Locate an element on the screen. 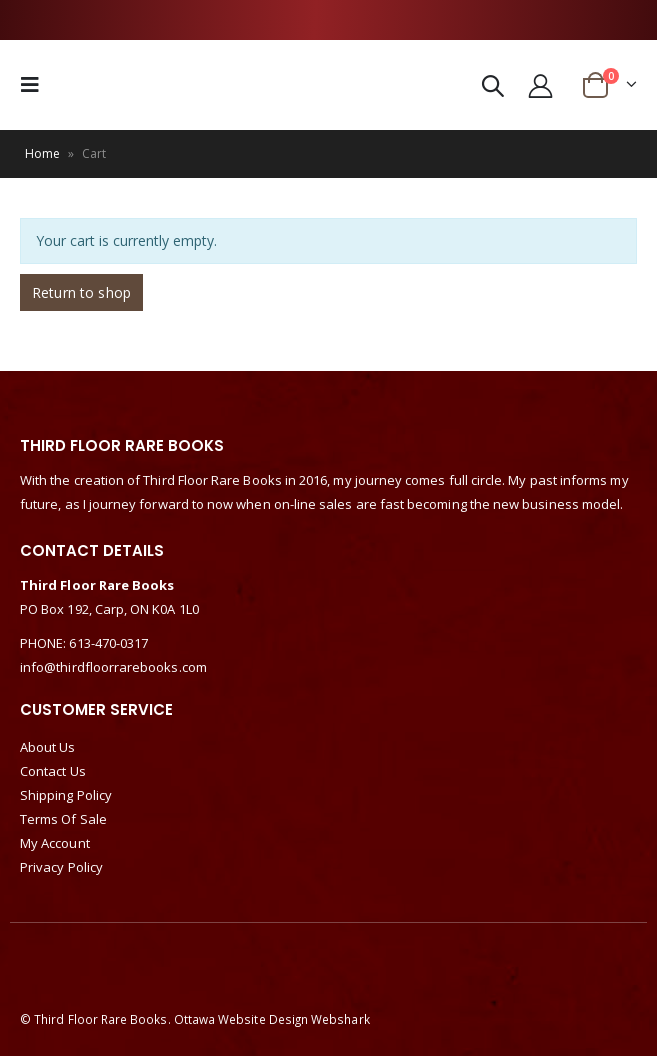 The image size is (657, 1056). info@thirdfloorrarebooks.com is located at coordinates (113, 667).